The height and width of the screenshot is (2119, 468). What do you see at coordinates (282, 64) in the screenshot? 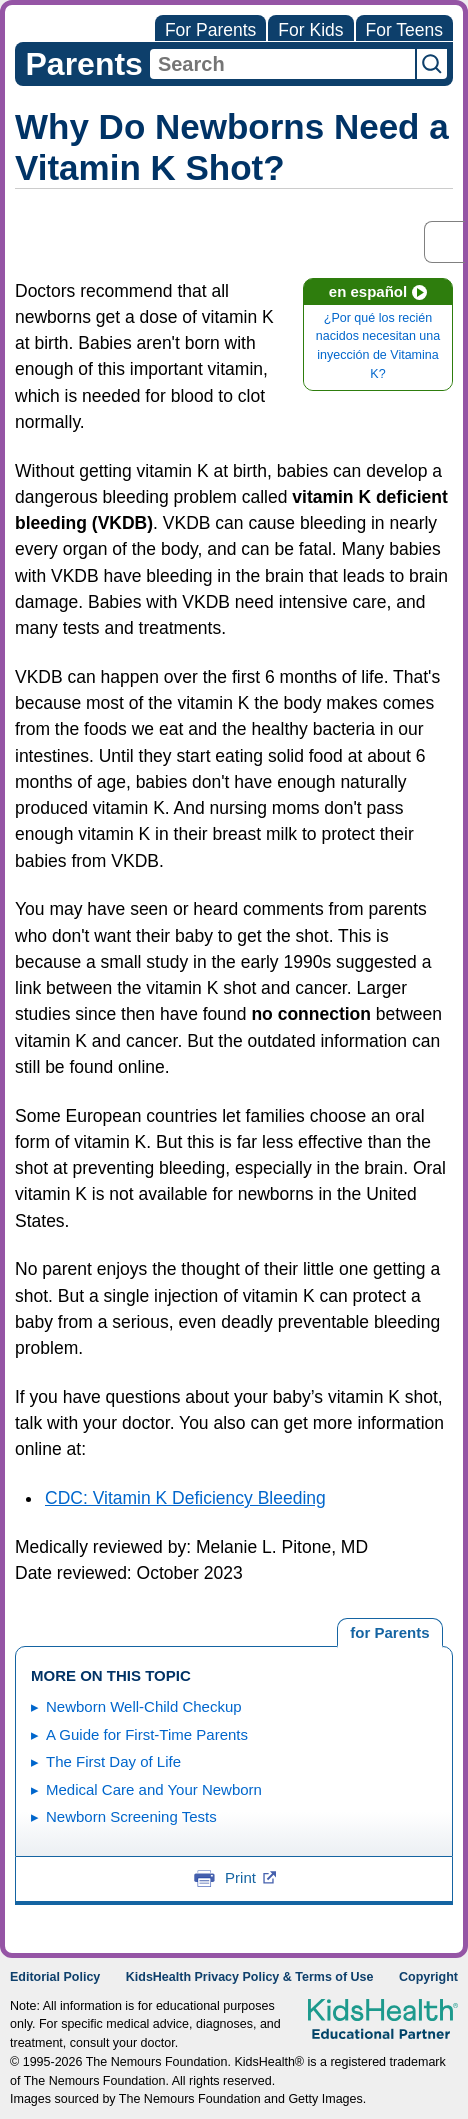
I see `[combobox]` at bounding box center [282, 64].